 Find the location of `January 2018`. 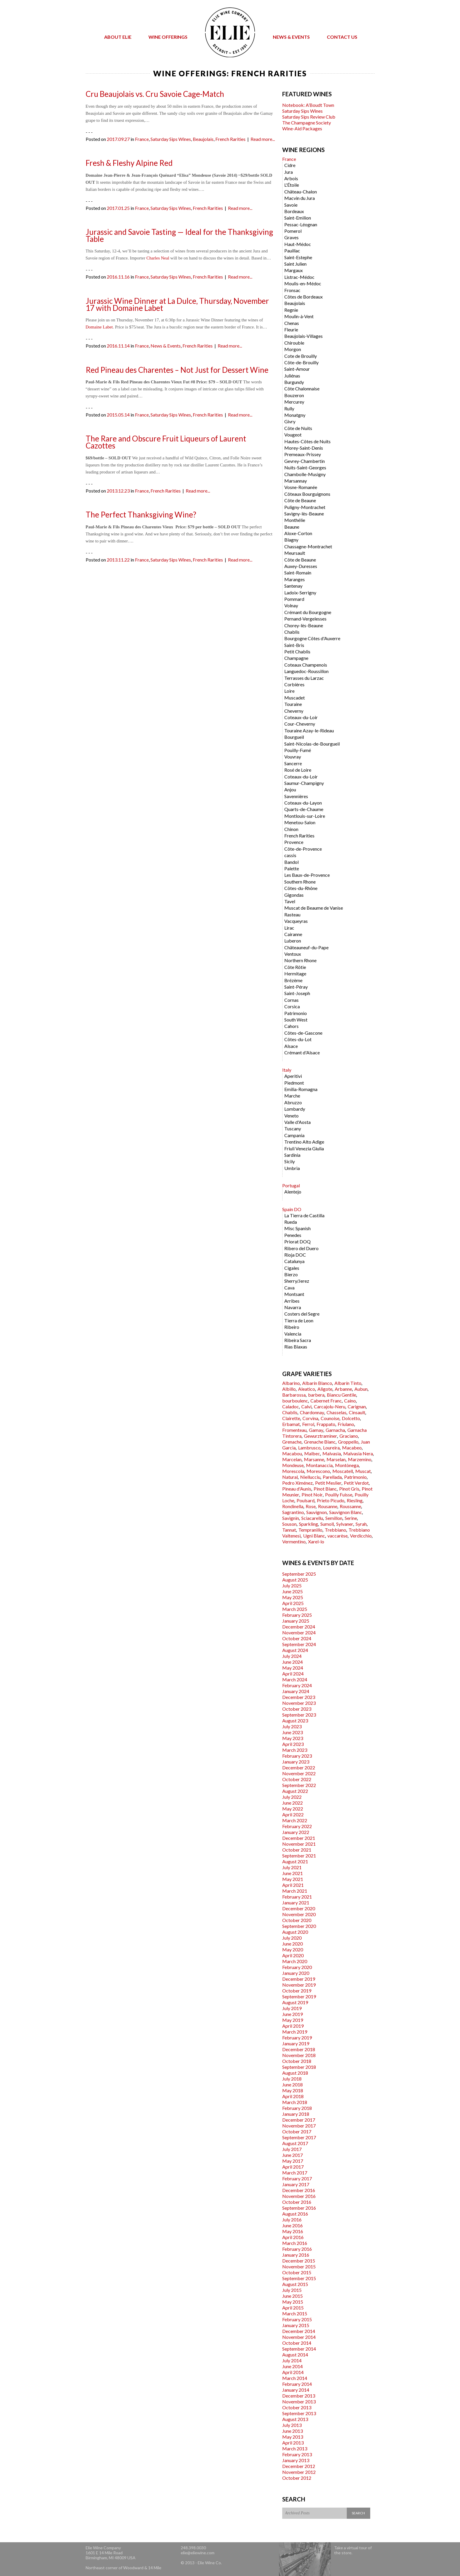

January 2018 is located at coordinates (295, 2114).